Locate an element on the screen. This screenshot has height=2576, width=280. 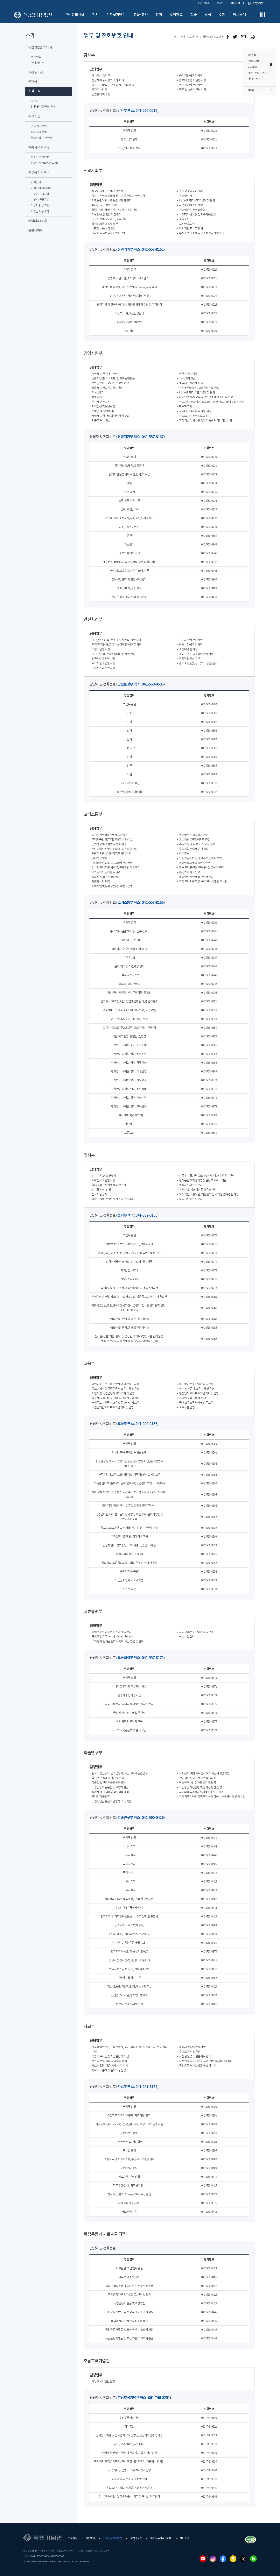
메일보내기 is located at coordinates (243, 36).